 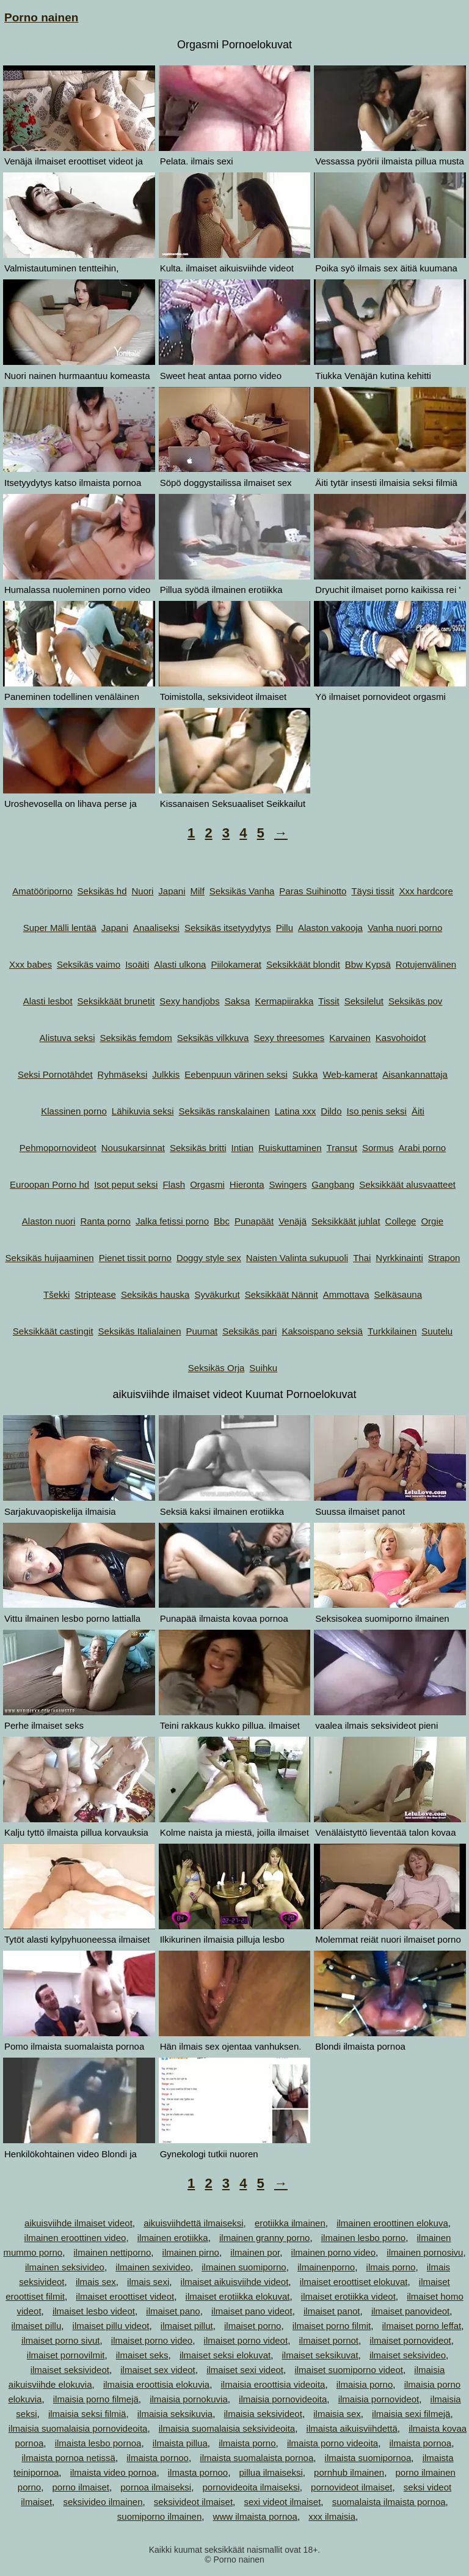 What do you see at coordinates (94, 2311) in the screenshot?
I see `ilmaiset lesbo videot` at bounding box center [94, 2311].